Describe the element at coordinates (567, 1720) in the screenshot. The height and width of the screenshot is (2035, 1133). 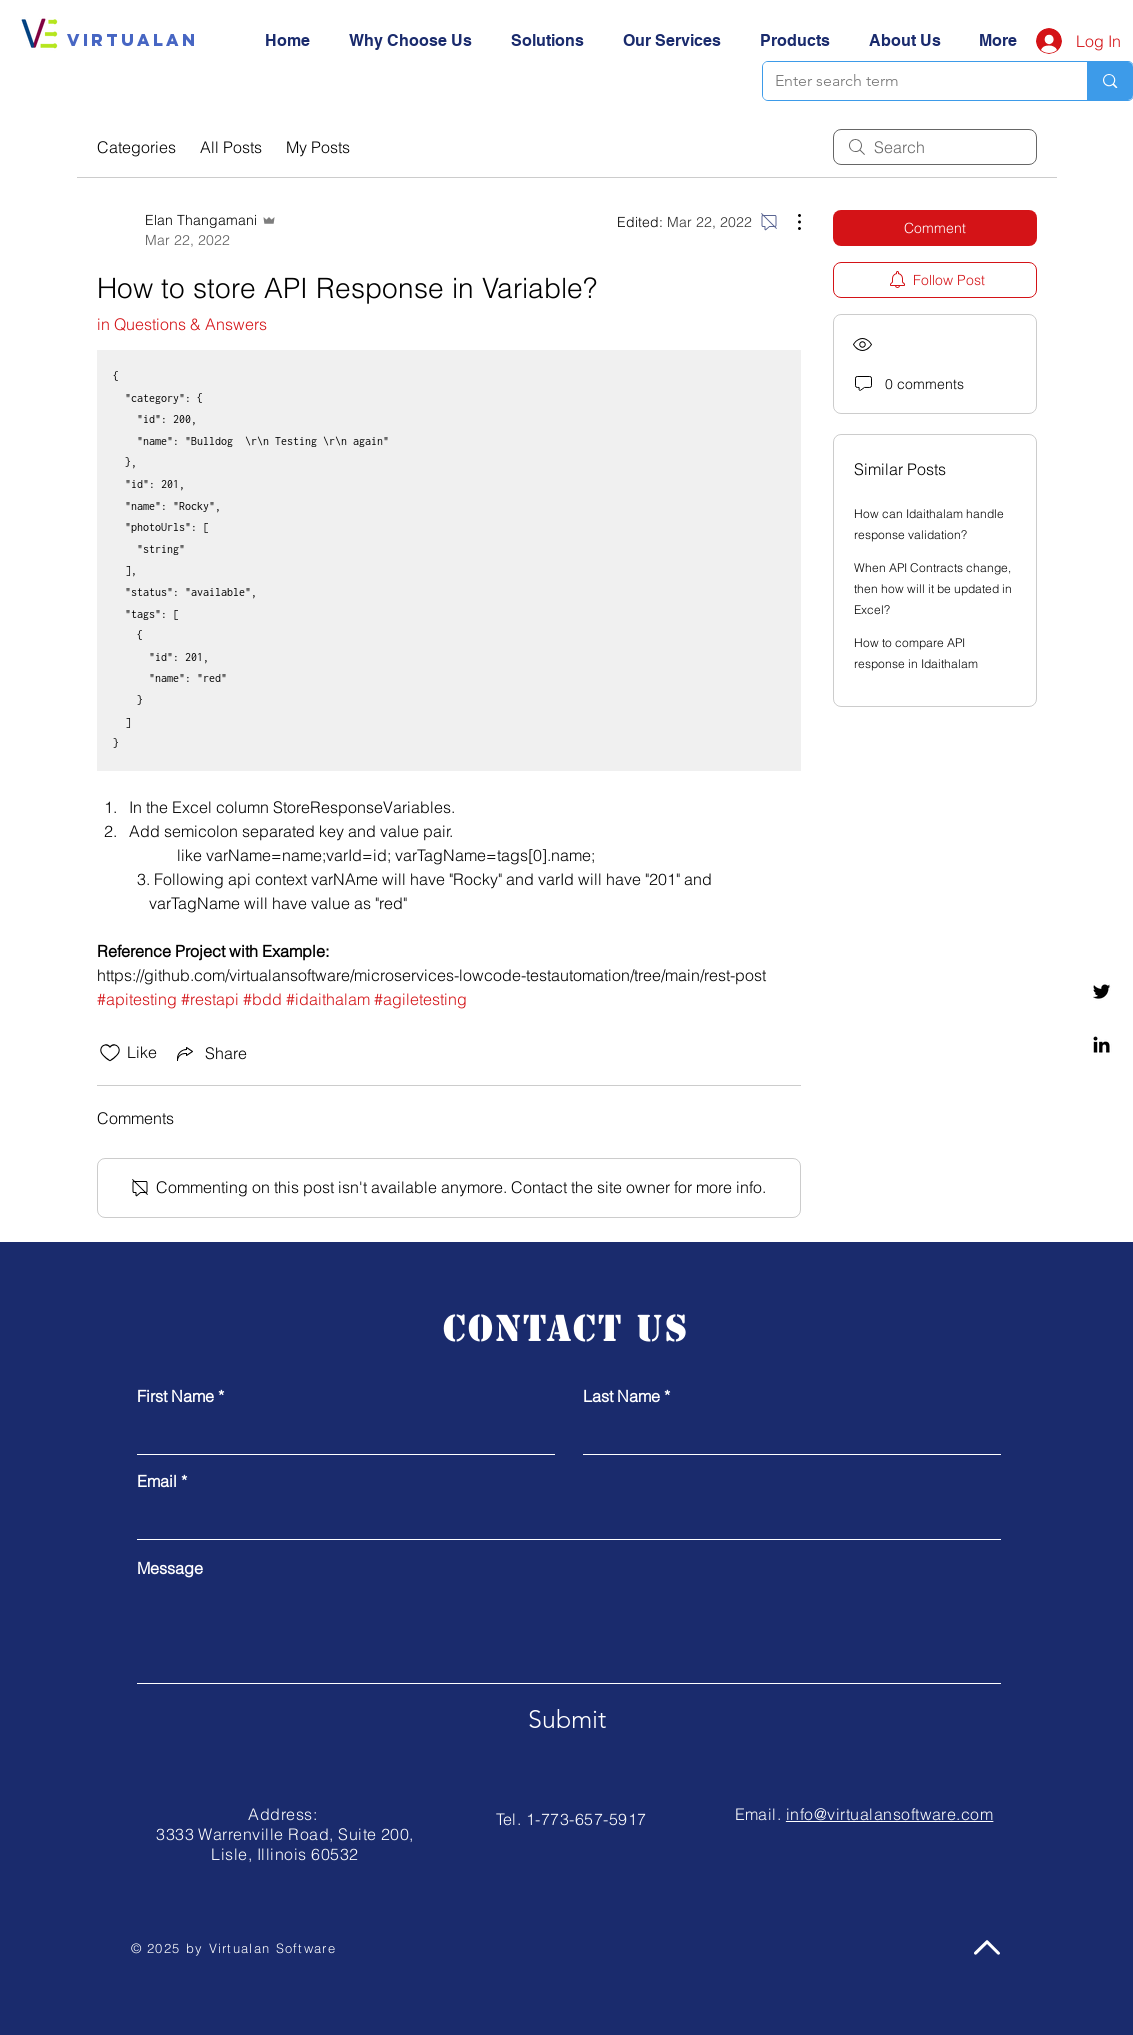
I see `[Submit]` at that location.